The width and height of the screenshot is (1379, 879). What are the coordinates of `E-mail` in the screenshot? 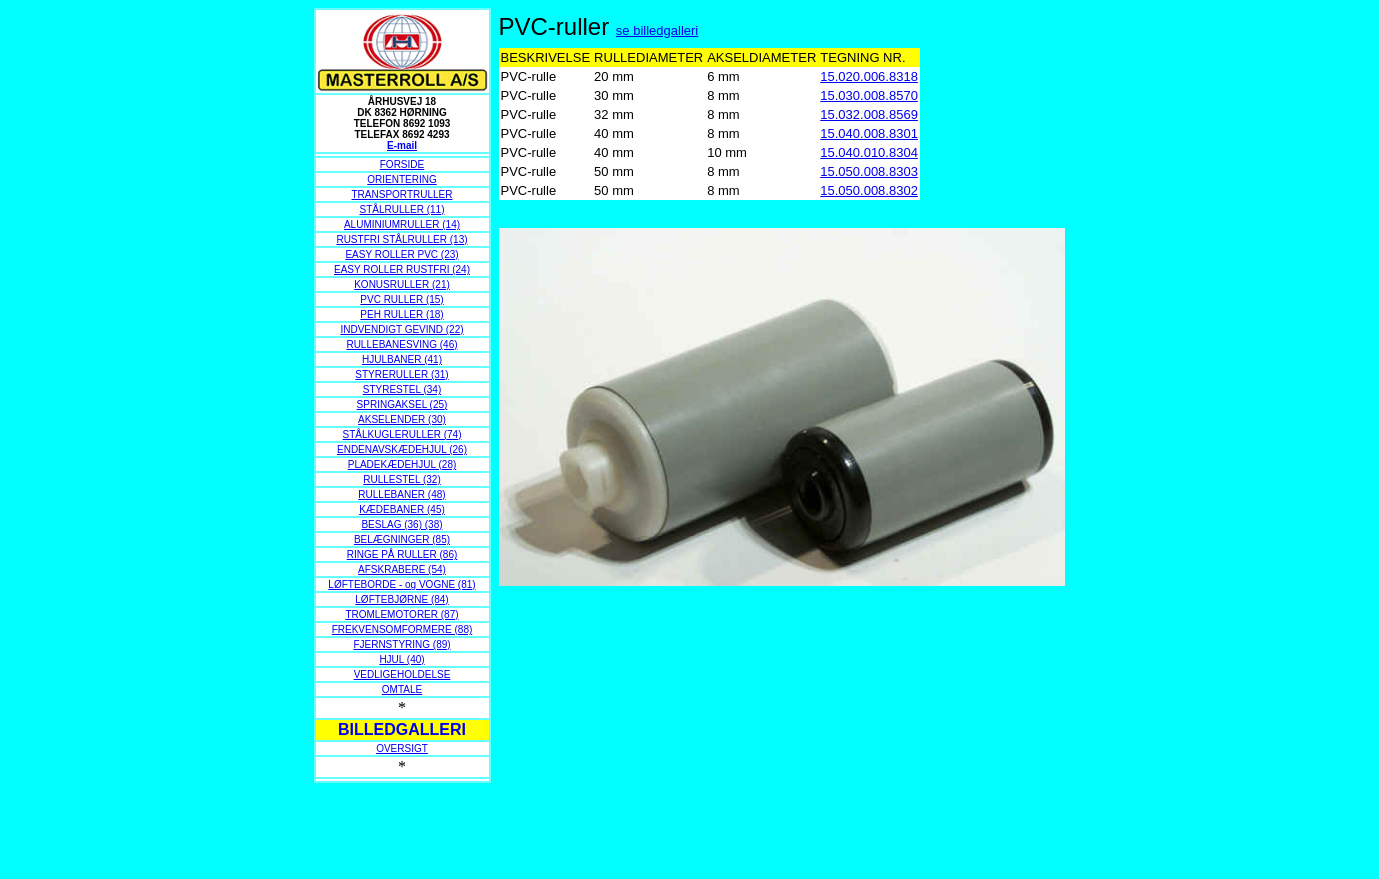 It's located at (402, 145).